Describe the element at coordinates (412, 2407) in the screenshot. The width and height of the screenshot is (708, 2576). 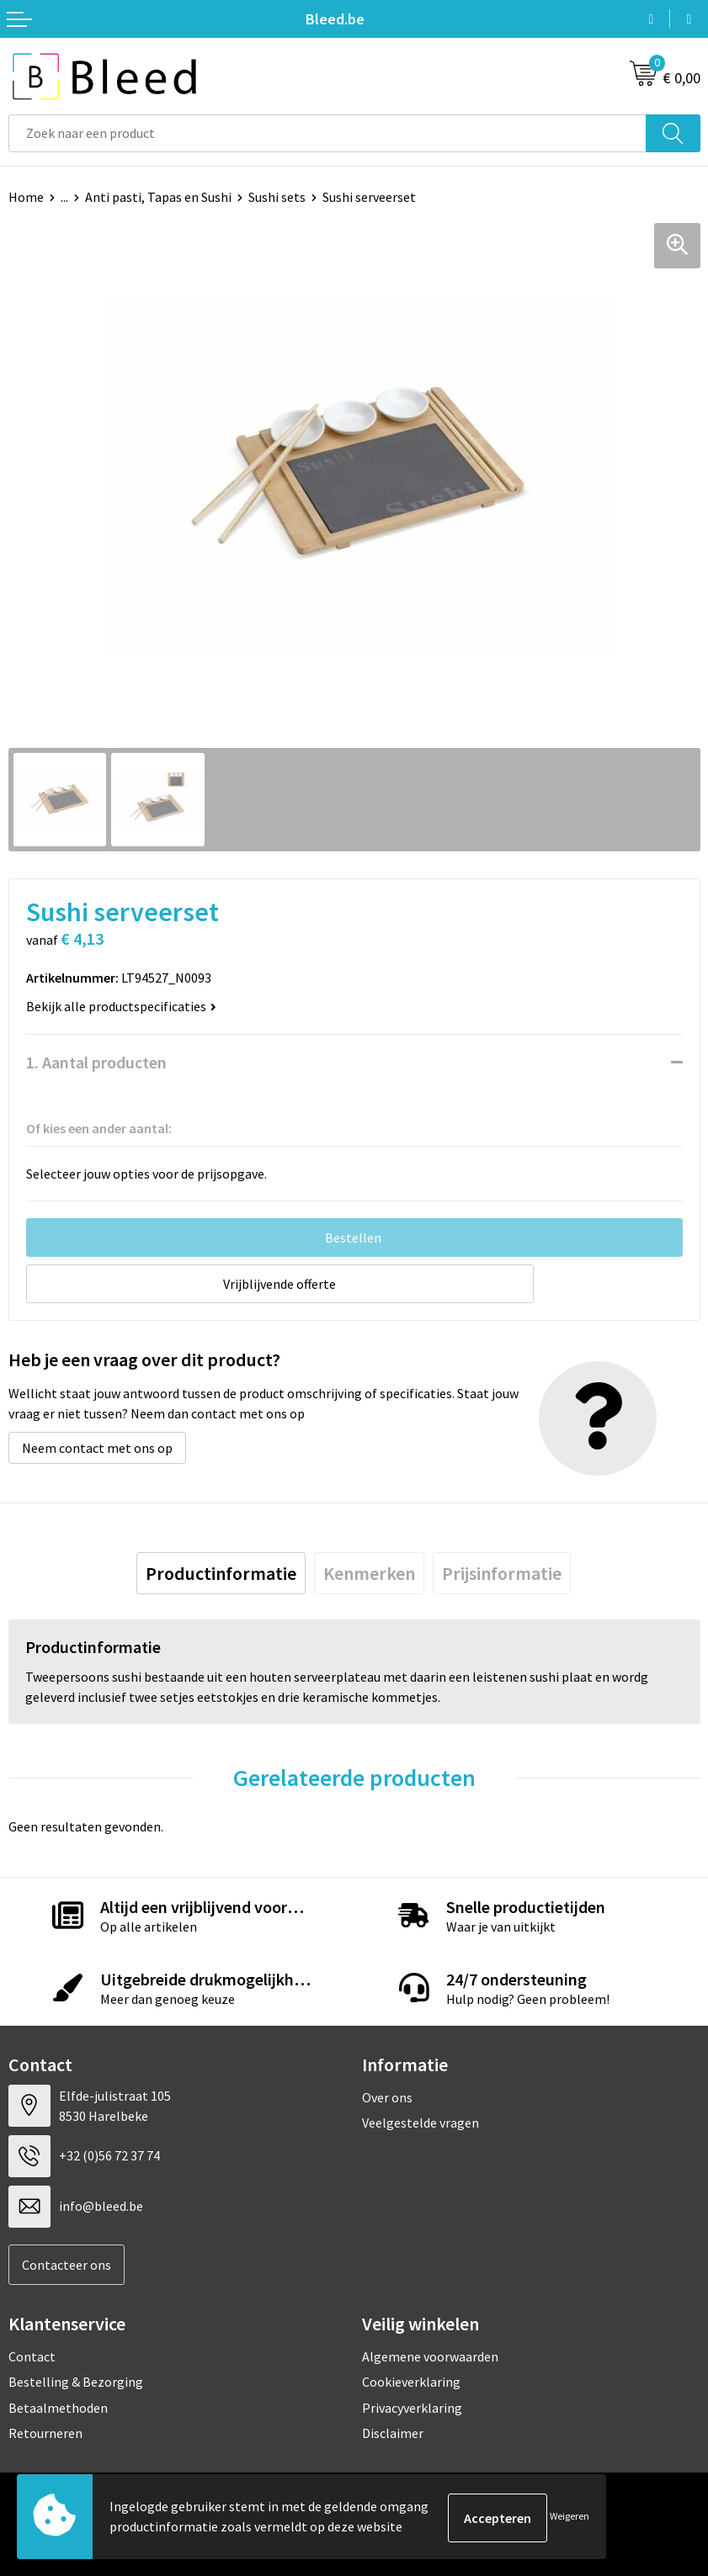
I see `Privacyverklaring` at that location.